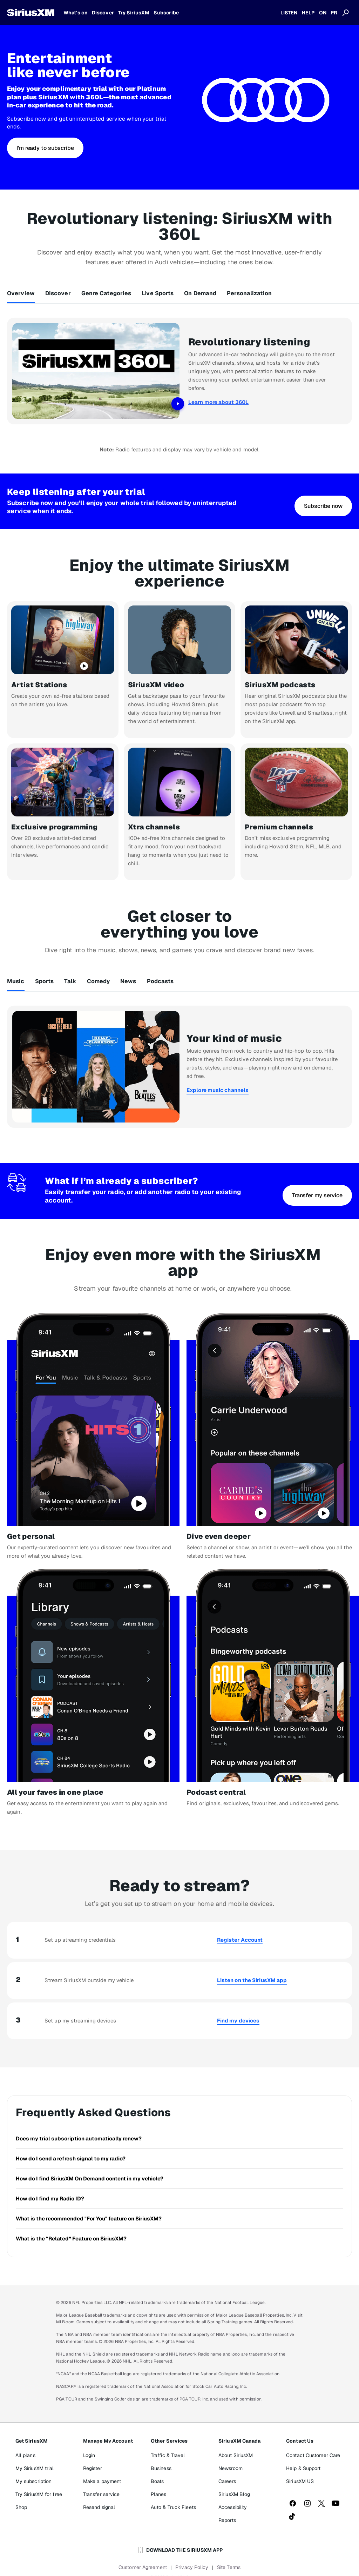 This screenshot has width=359, height=2576. What do you see at coordinates (92, 2454) in the screenshot?
I see `Register` at bounding box center [92, 2454].